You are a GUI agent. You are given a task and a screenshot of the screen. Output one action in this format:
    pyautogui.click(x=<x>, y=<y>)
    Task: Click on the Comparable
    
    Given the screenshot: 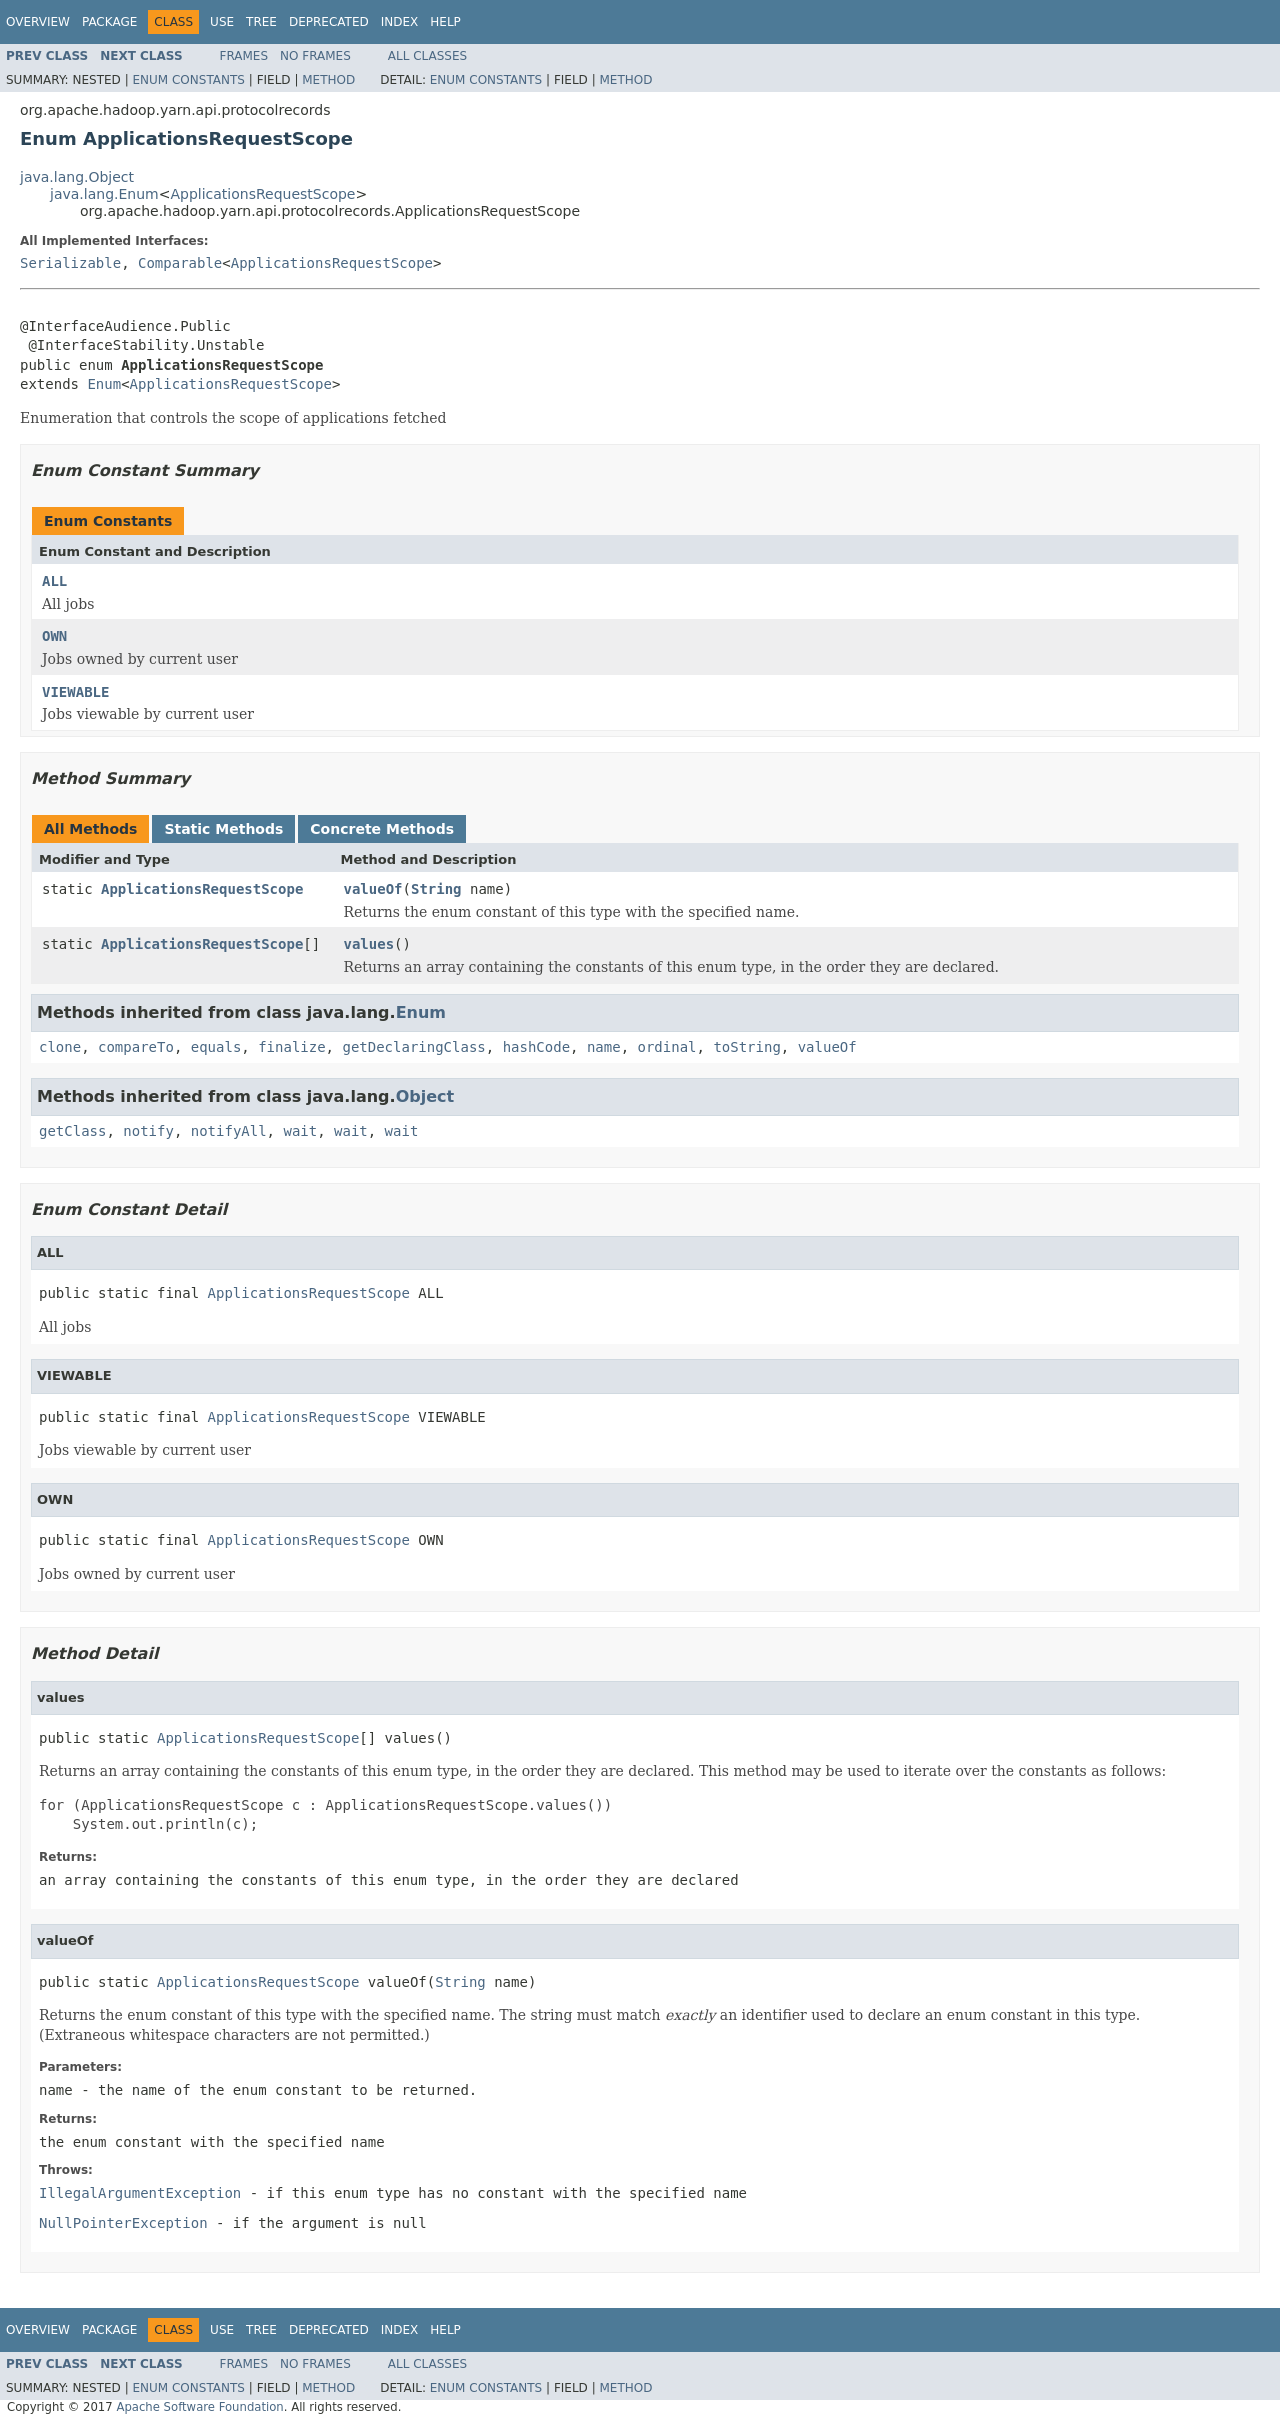 What is the action you would take?
    pyautogui.click(x=180, y=263)
    